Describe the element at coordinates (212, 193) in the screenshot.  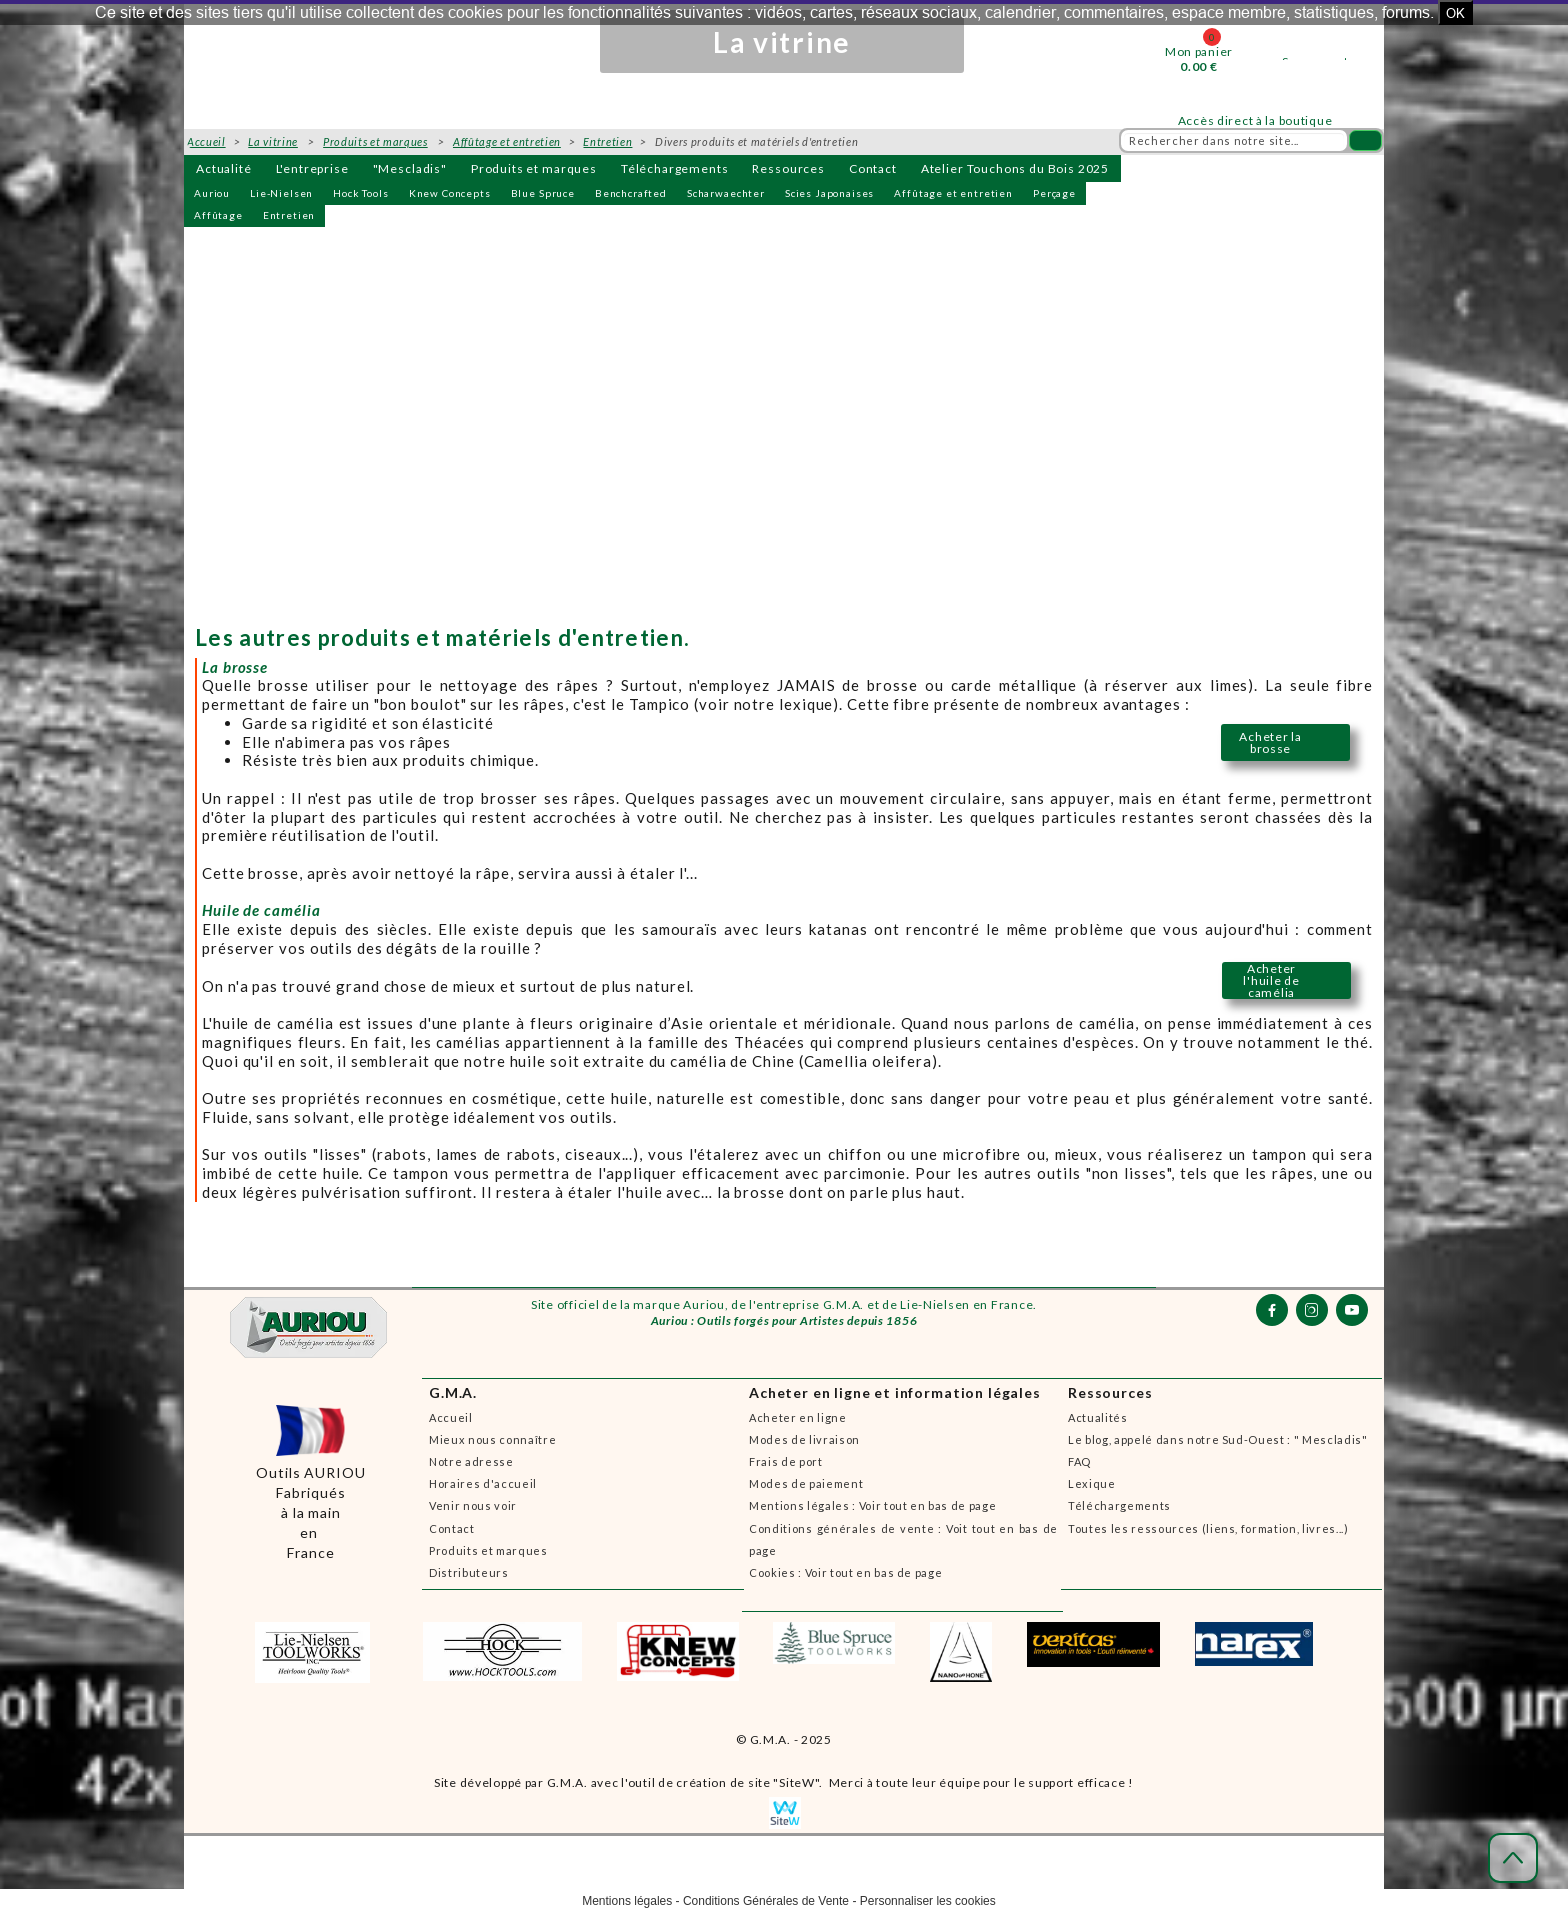
I see `Auriou` at that location.